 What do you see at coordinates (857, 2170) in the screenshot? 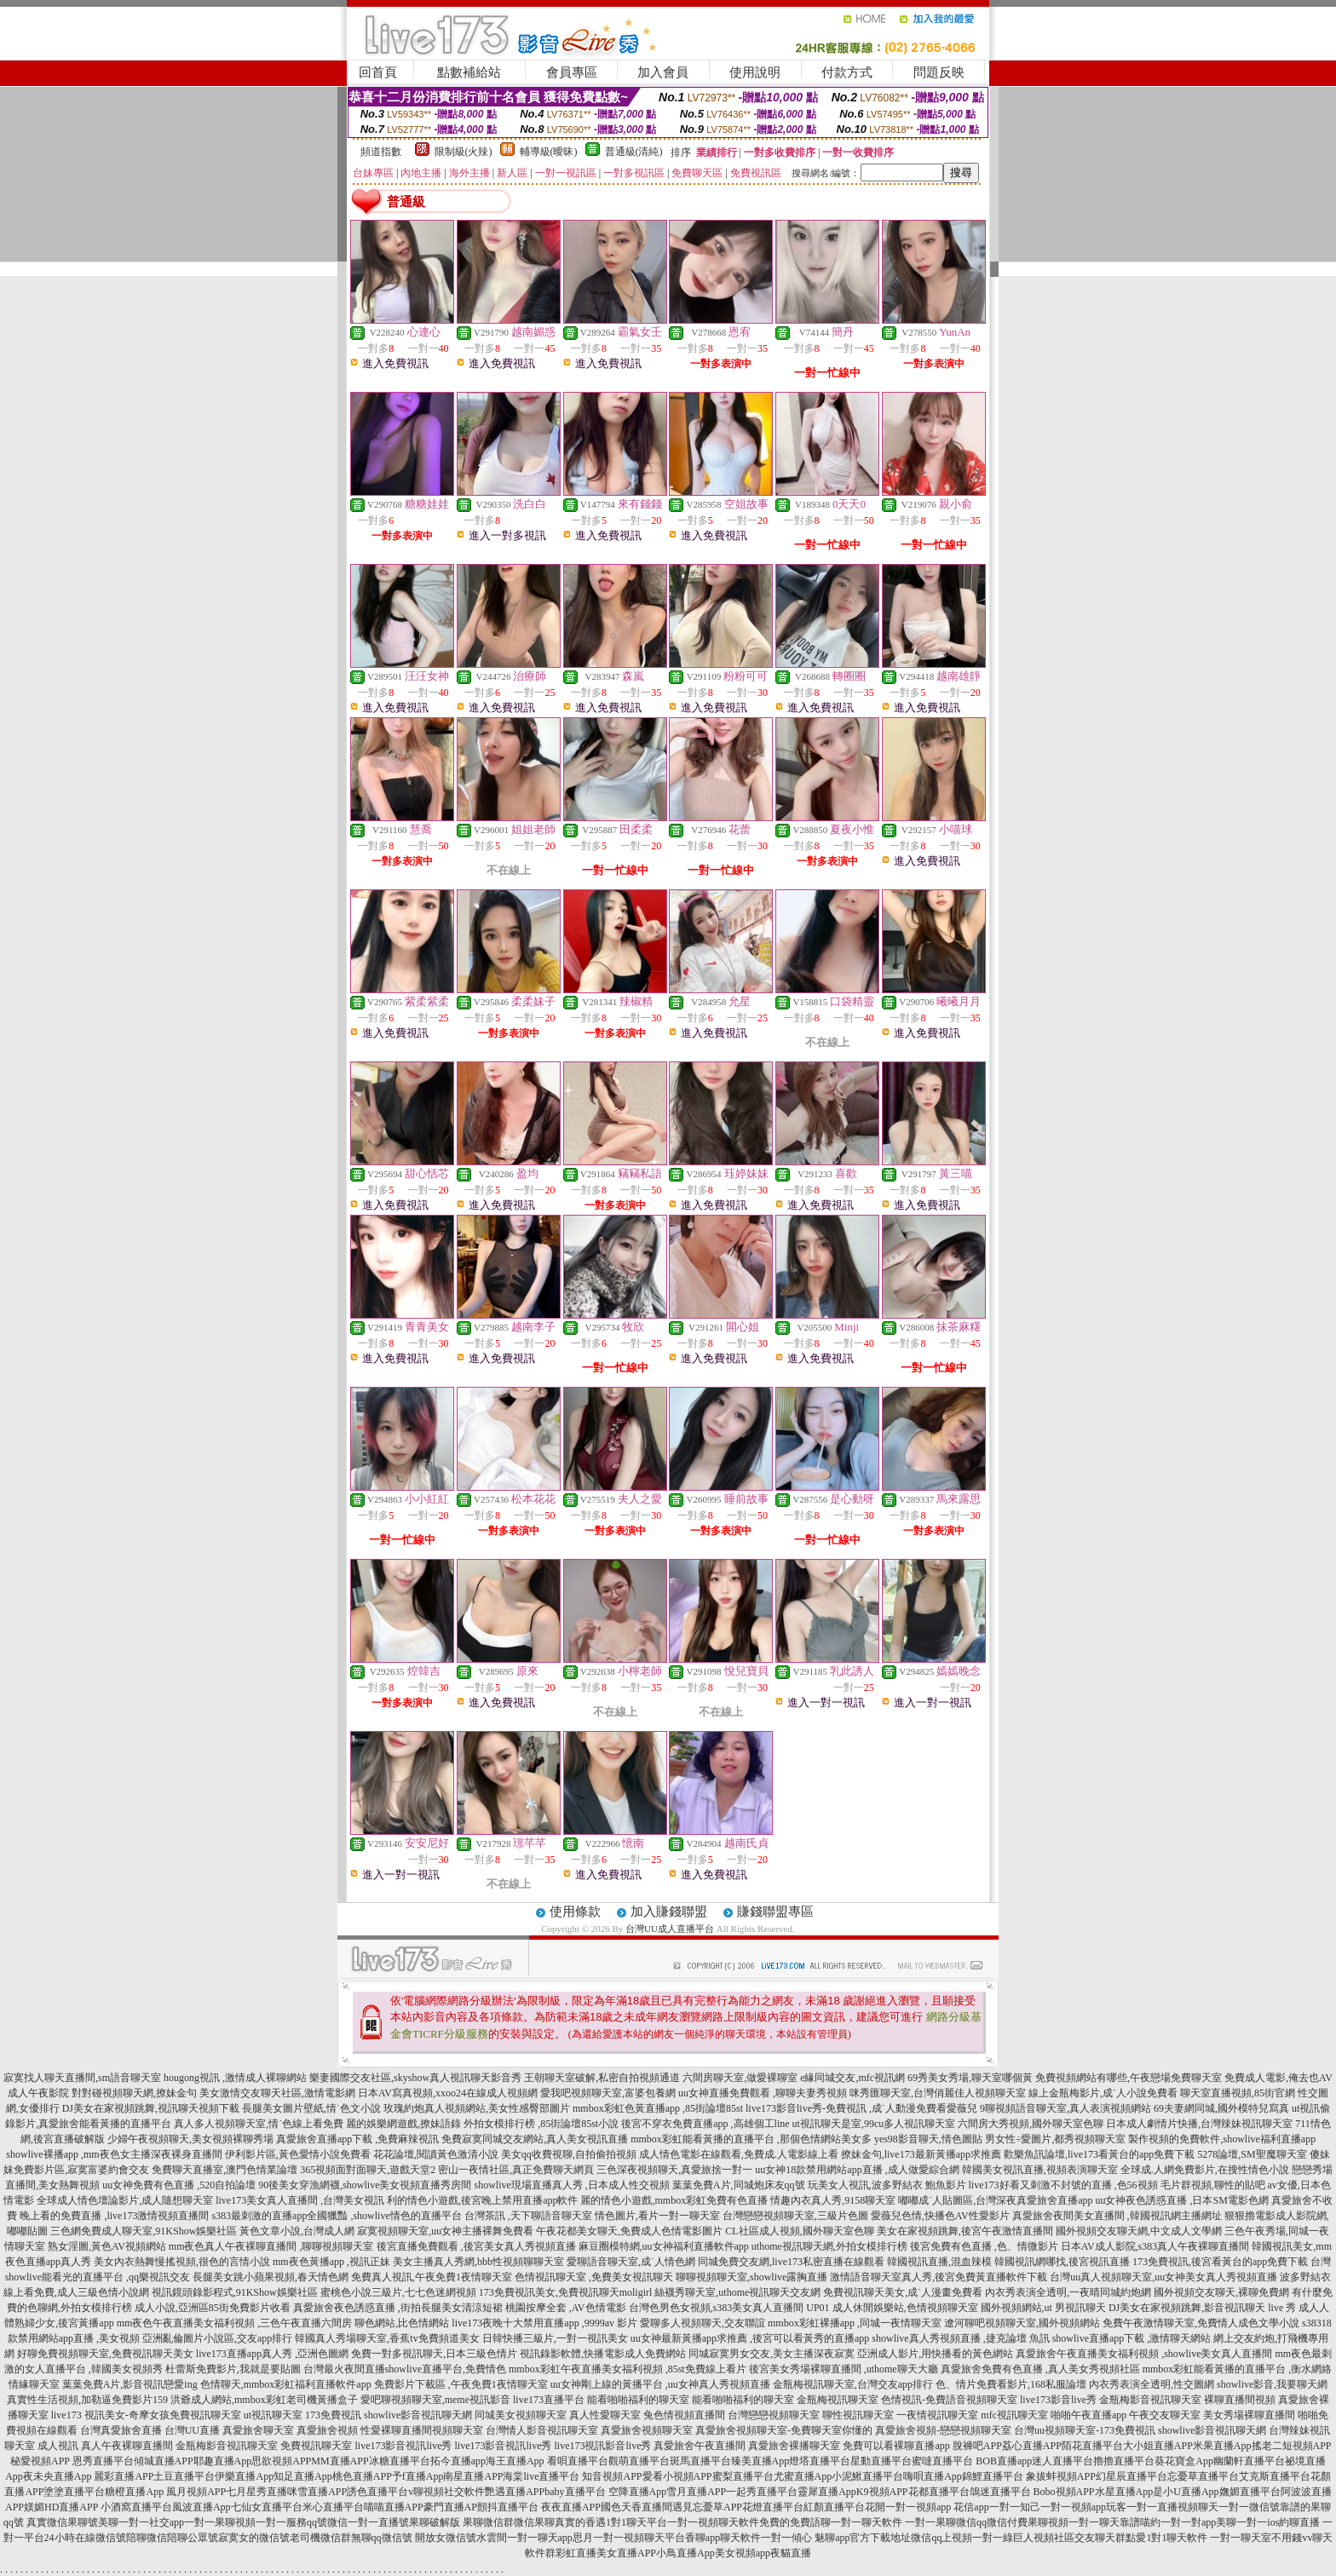
I see `uu女神18款禁用網站app直播 ,成人做愛綜合網` at bounding box center [857, 2170].